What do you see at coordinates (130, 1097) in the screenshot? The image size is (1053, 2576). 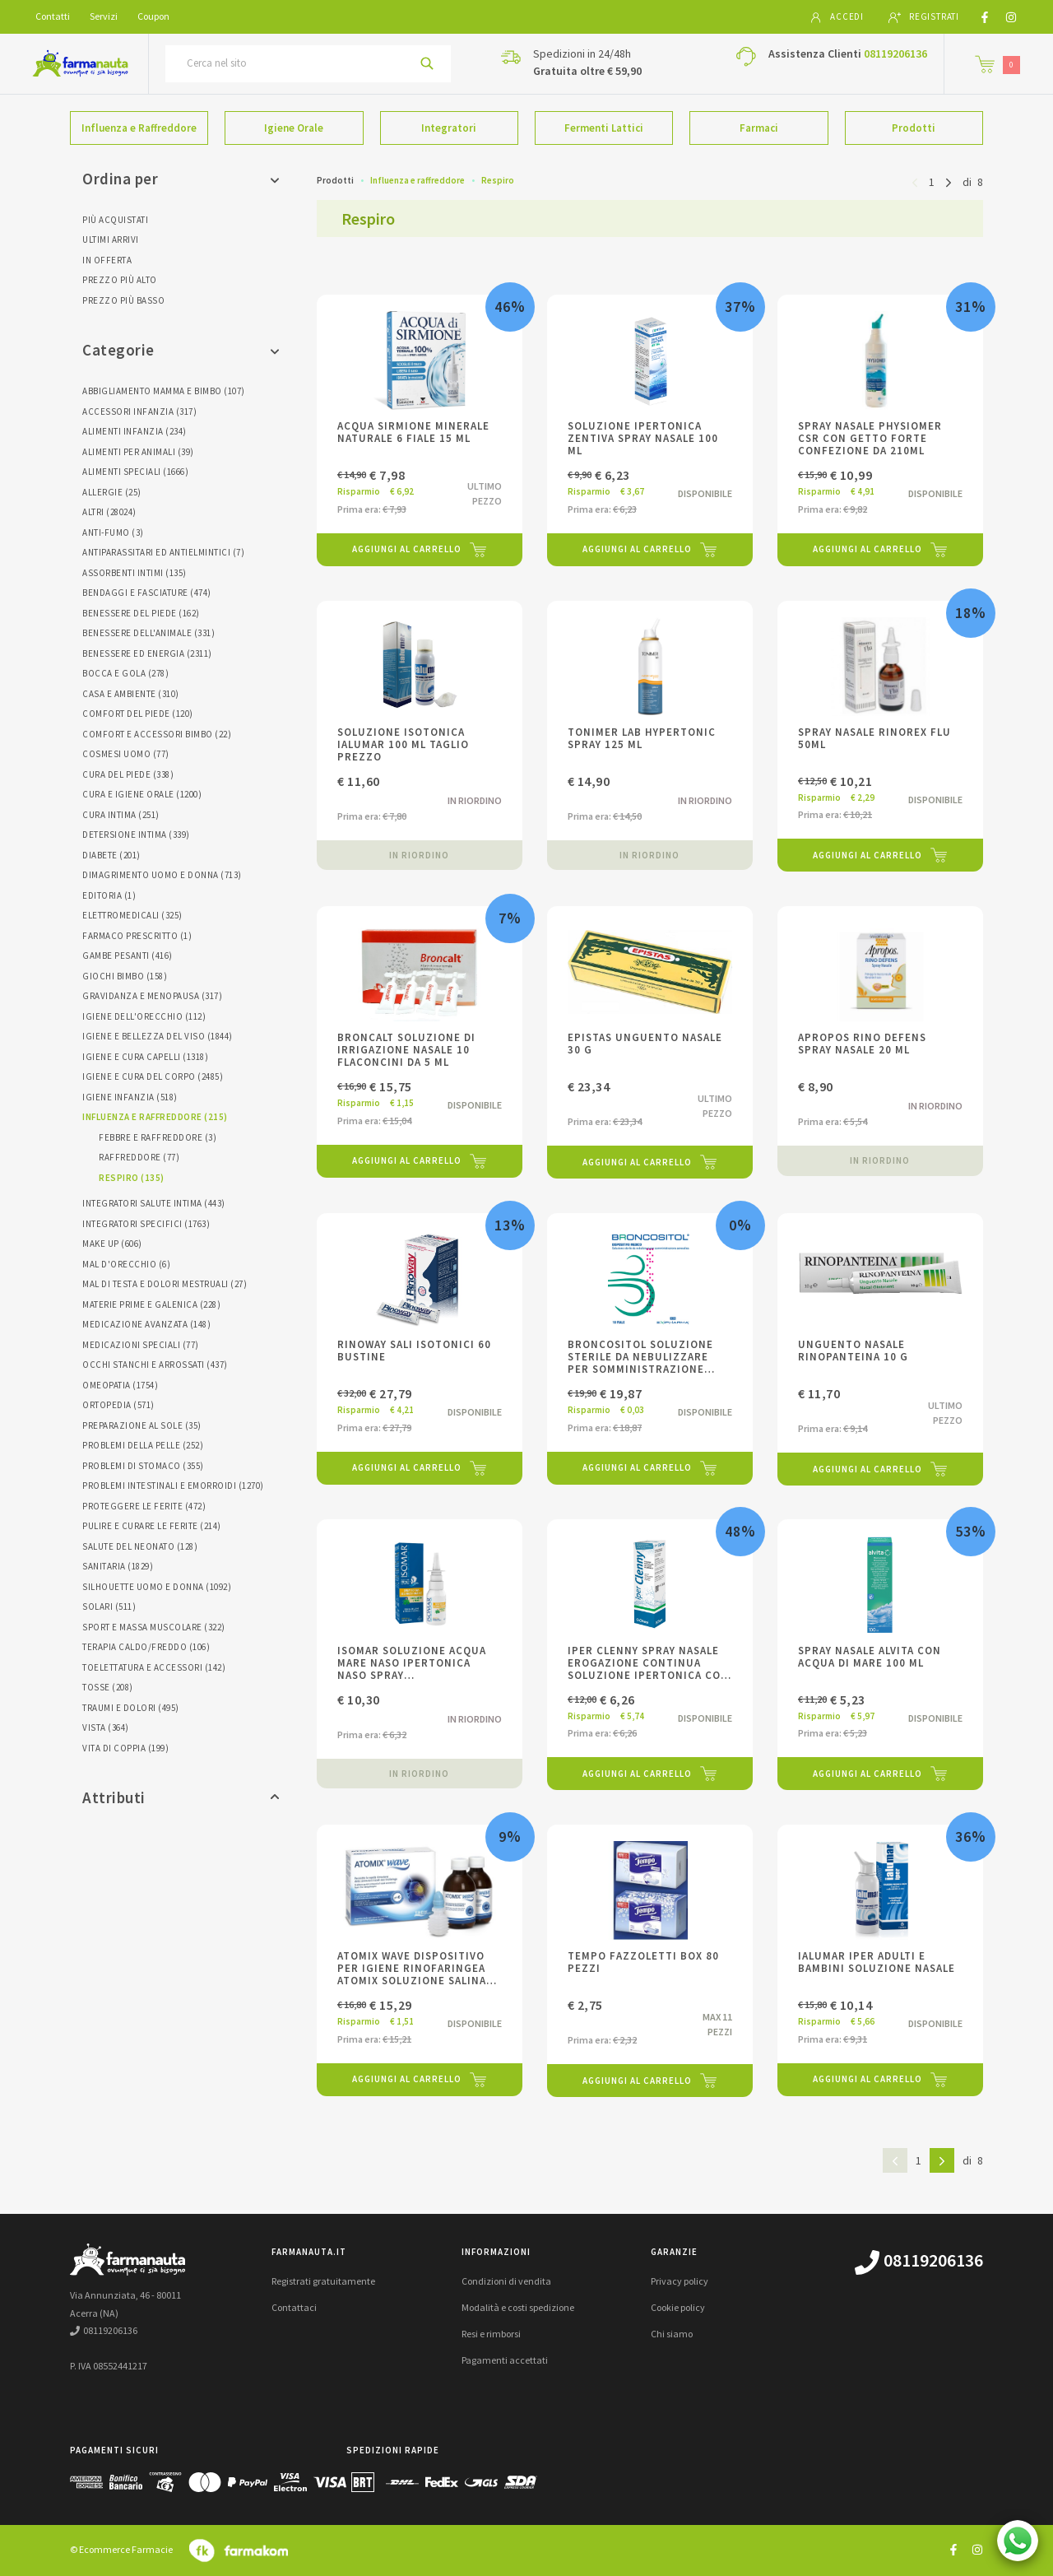 I see `Igiene Infanzia` at bounding box center [130, 1097].